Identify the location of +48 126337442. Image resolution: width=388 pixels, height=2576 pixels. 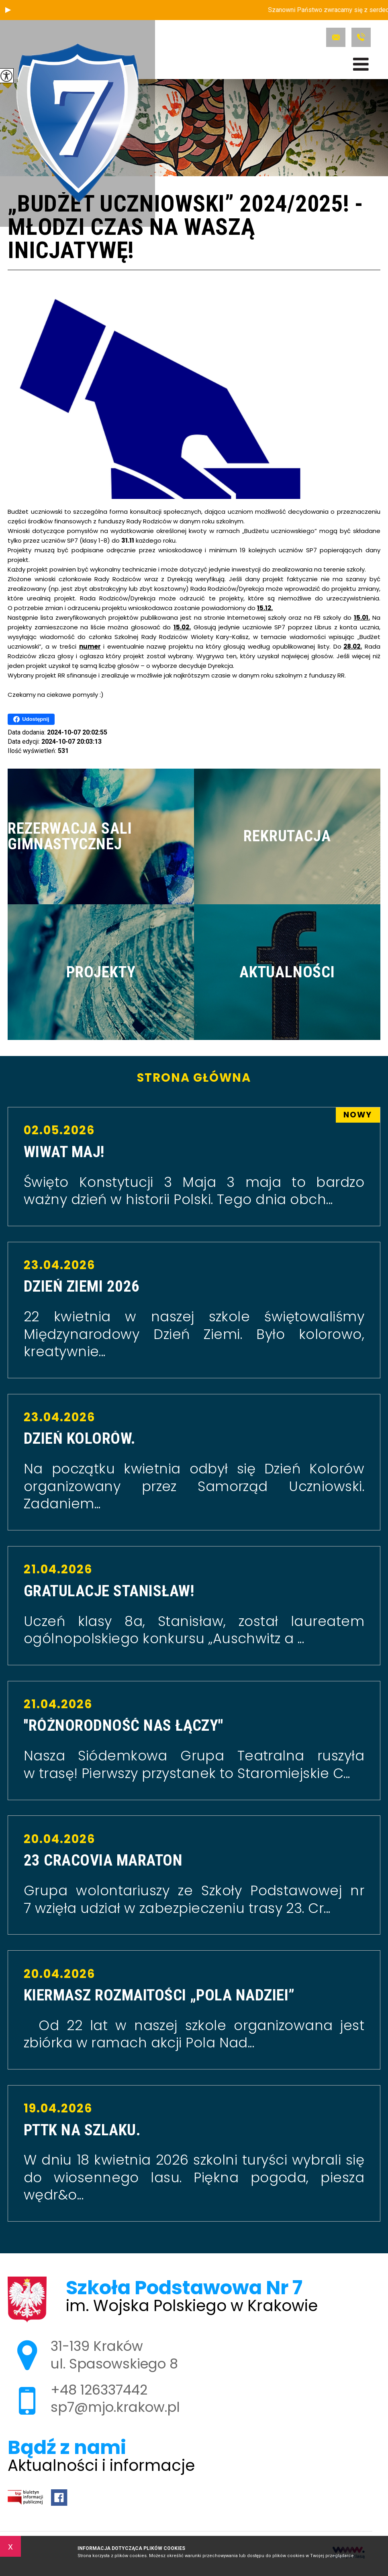
(361, 37).